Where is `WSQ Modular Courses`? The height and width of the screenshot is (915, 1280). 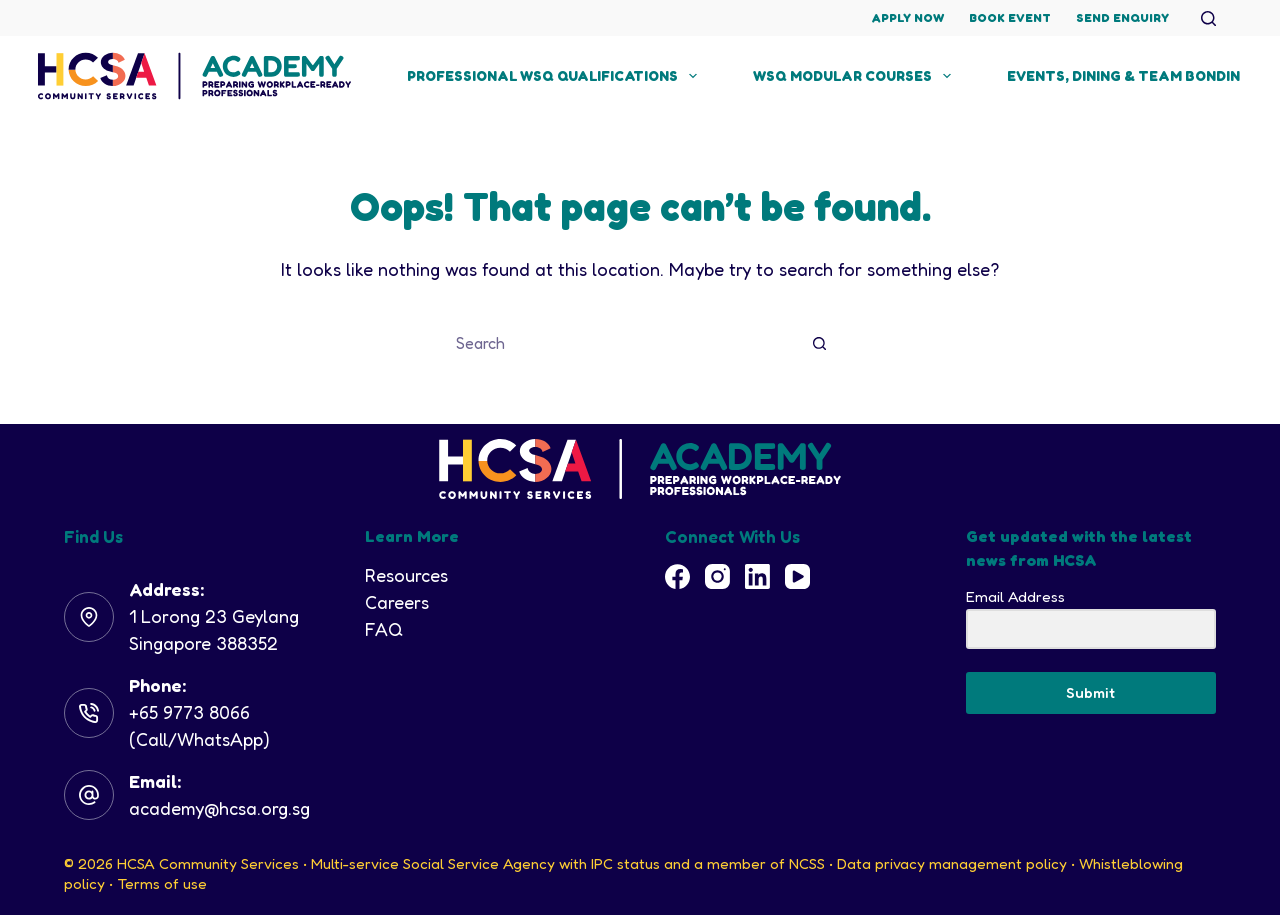 WSQ Modular Courses is located at coordinates (856, 76).